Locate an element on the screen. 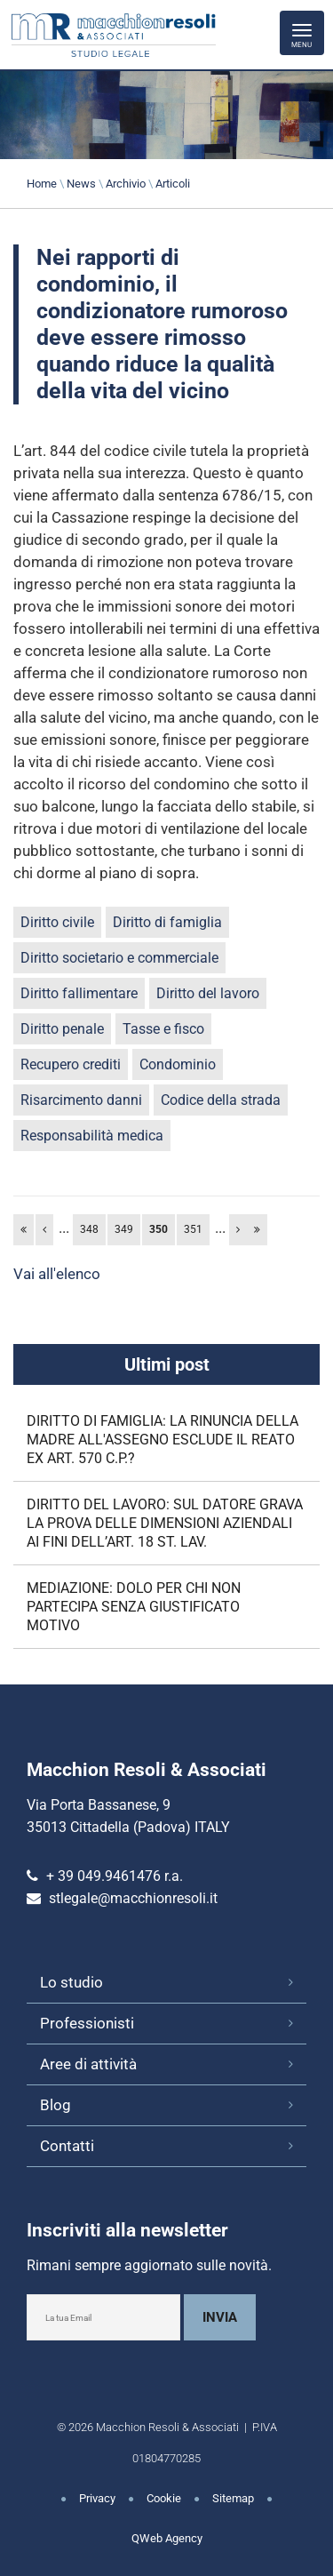 This screenshot has width=333, height=2576. News is located at coordinates (81, 183).